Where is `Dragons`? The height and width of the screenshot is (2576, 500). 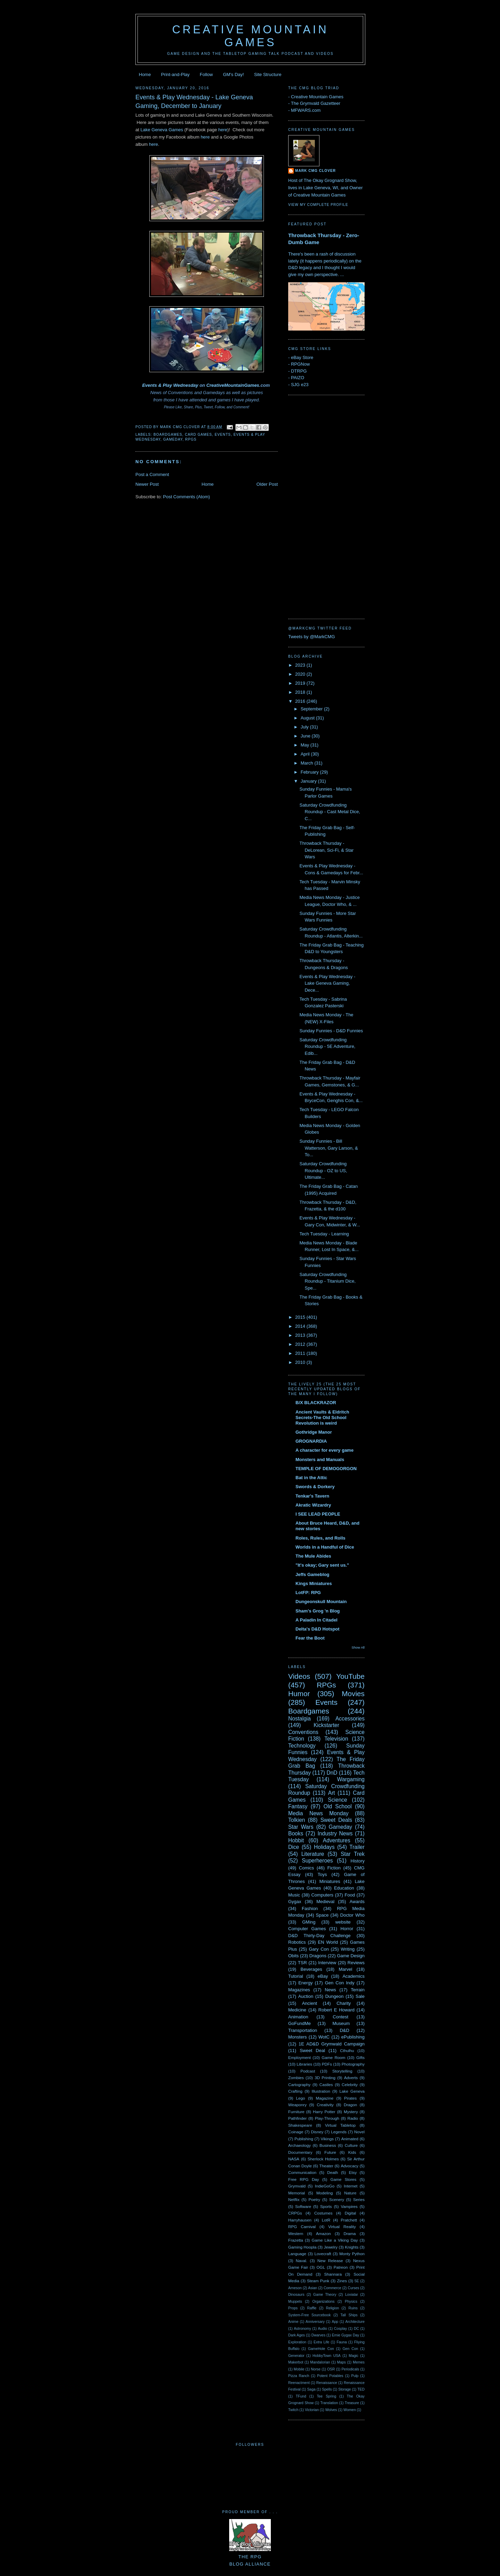
Dragons is located at coordinates (317, 1955).